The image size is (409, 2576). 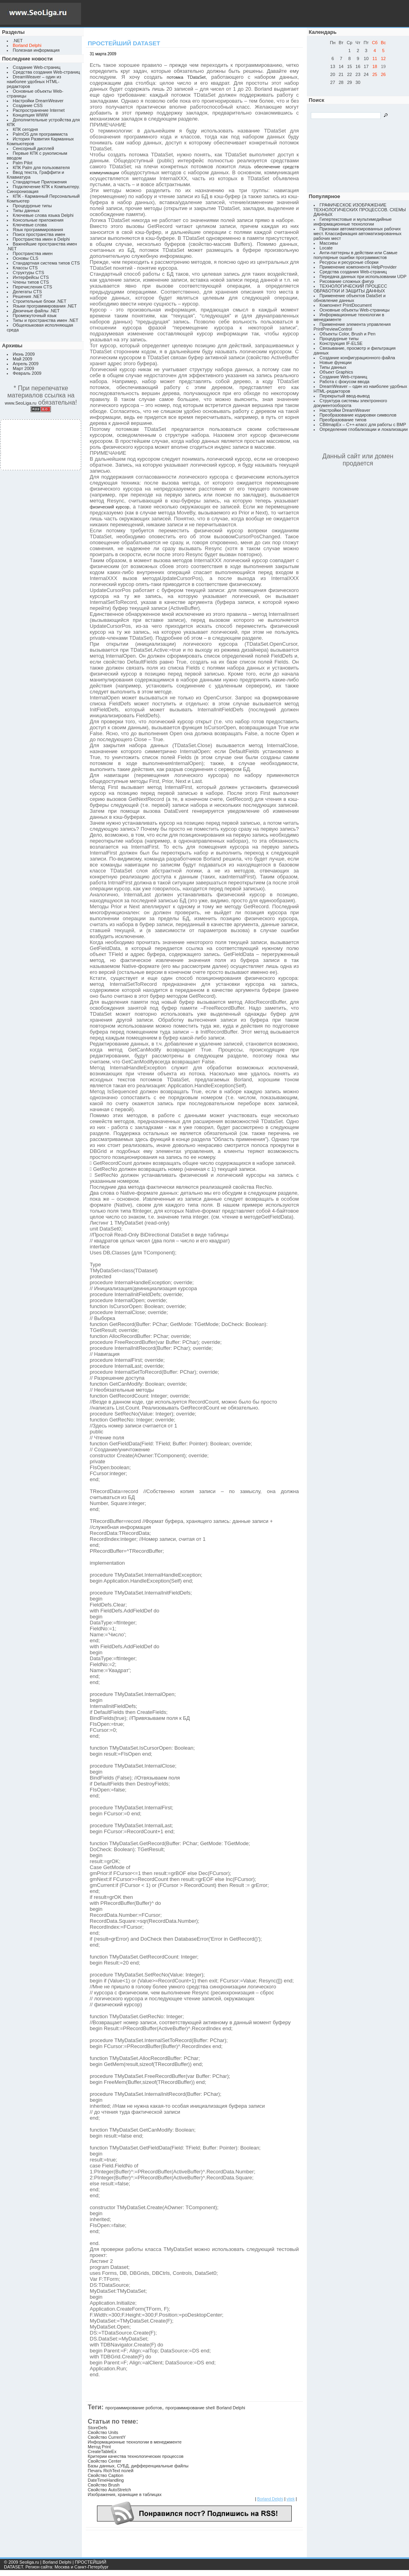 I want to click on Конструкция IF-ELSE, so click(x=341, y=343).